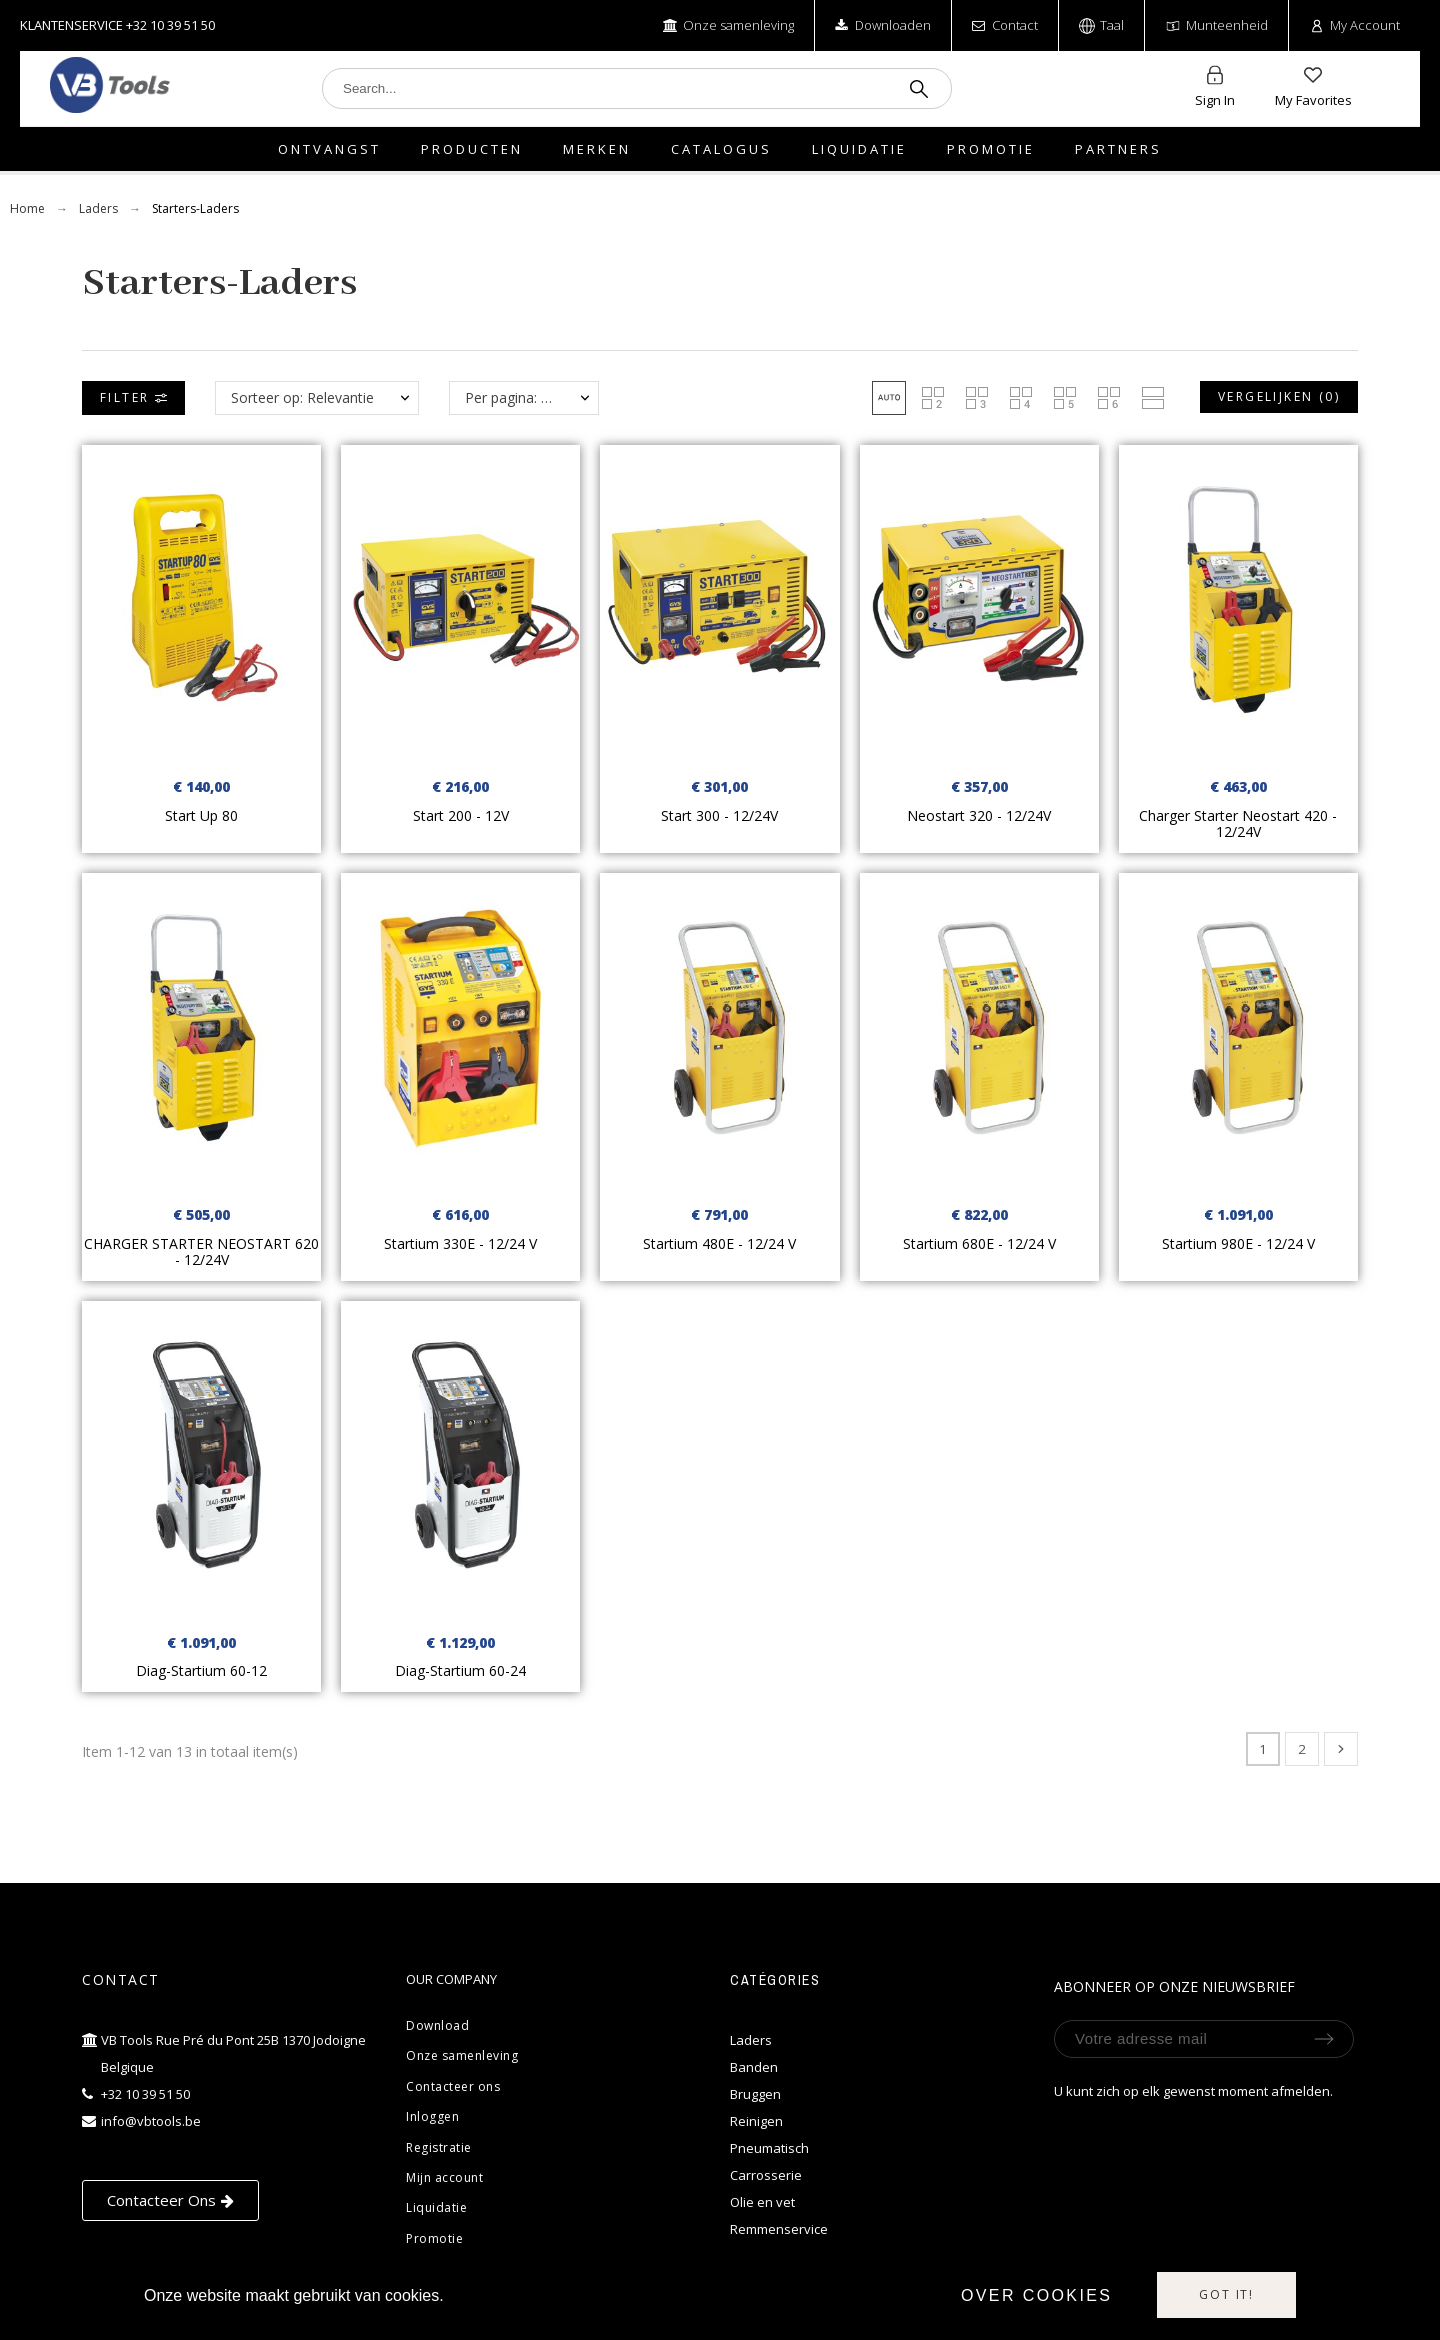 This screenshot has height=2340, width=1440. Describe the element at coordinates (769, 2148) in the screenshot. I see `Pneumatisch` at that location.